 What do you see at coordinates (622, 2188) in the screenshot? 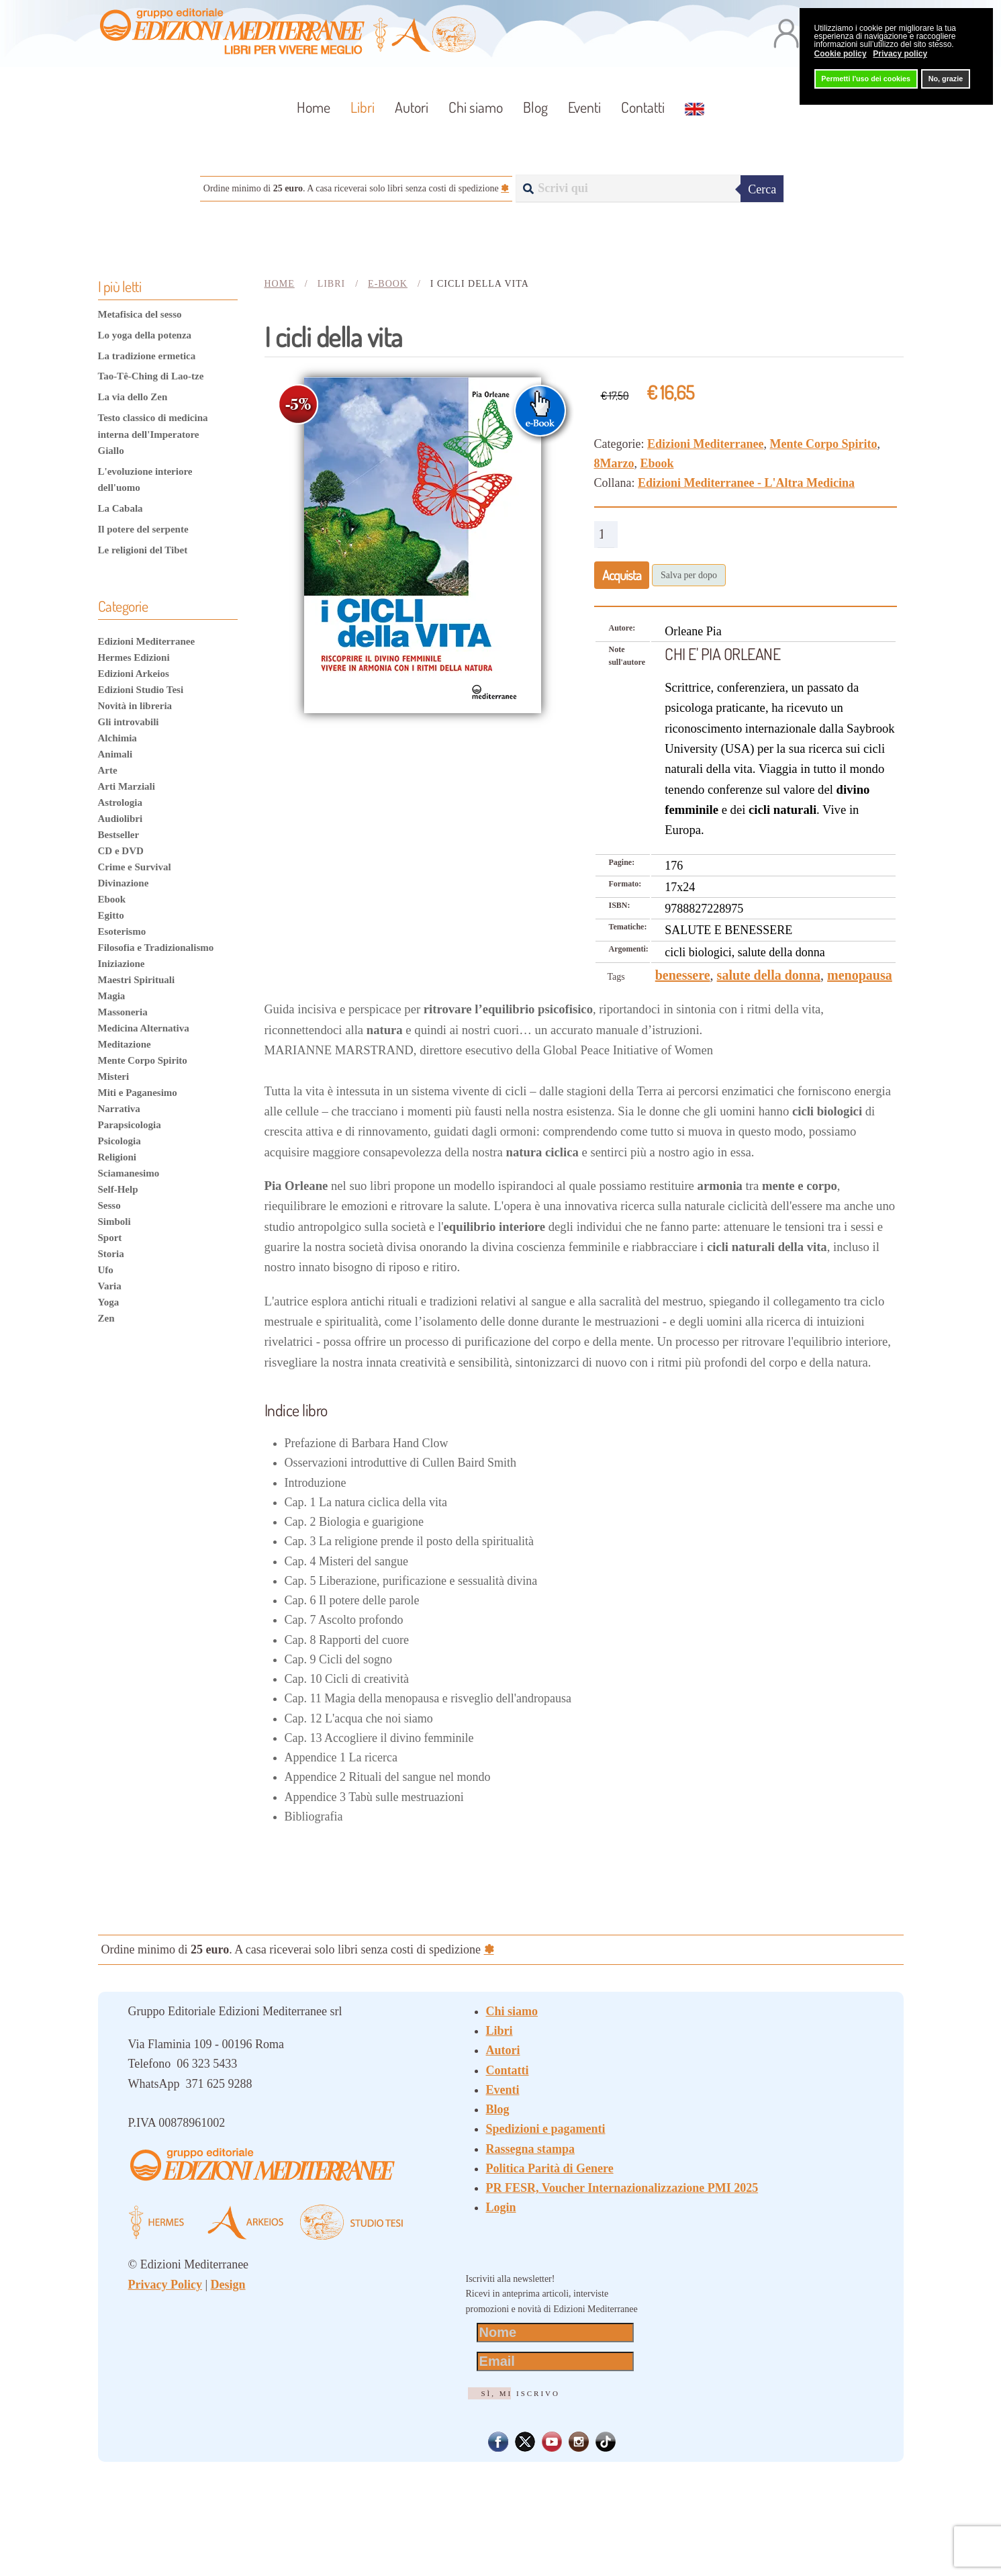
I see `PR FESR, Voucher Internazionalizzazione PMI 2025` at bounding box center [622, 2188].